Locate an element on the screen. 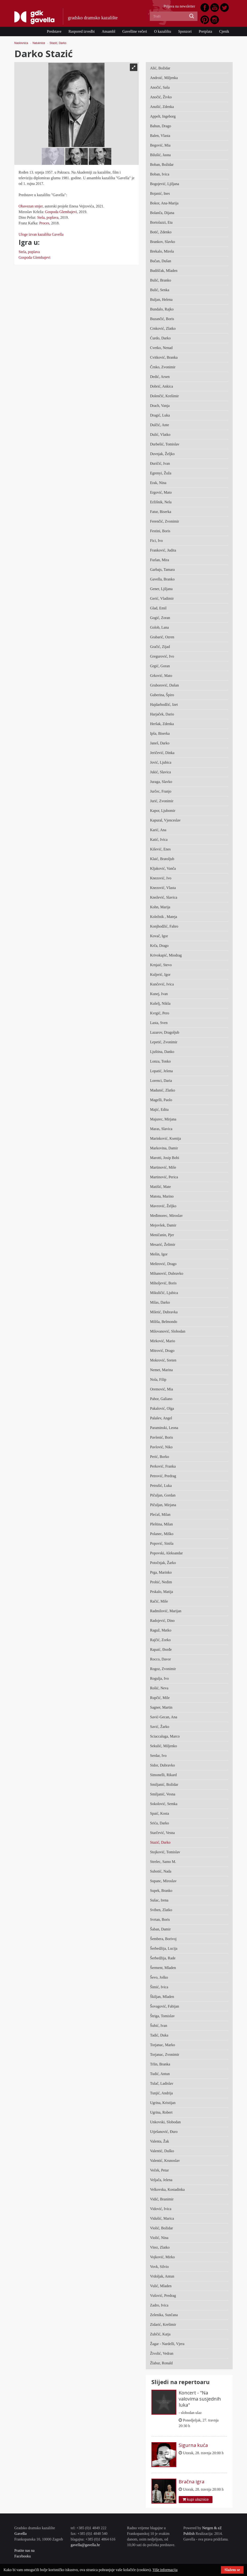 This screenshot has width=247, height=2576. Budiščak, Mladen is located at coordinates (163, 271).